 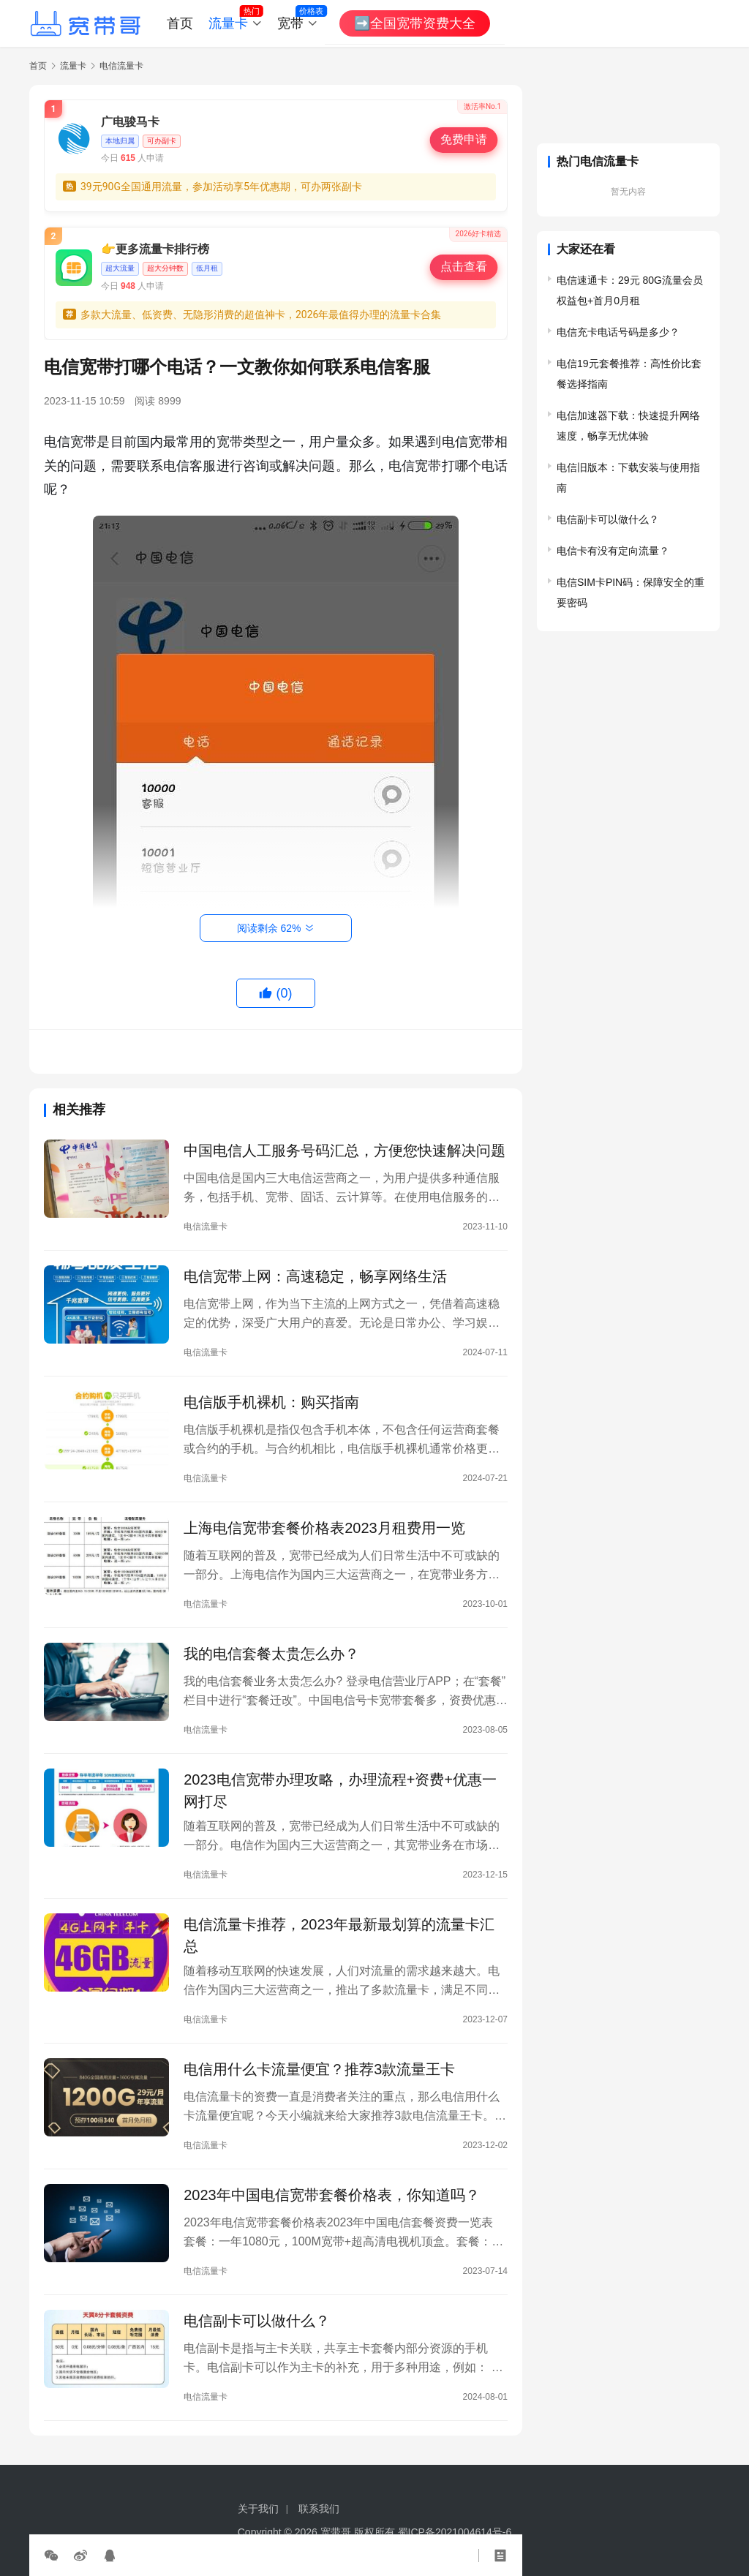 I want to click on 我的电信套餐太贵怎么办？, so click(x=271, y=1654).